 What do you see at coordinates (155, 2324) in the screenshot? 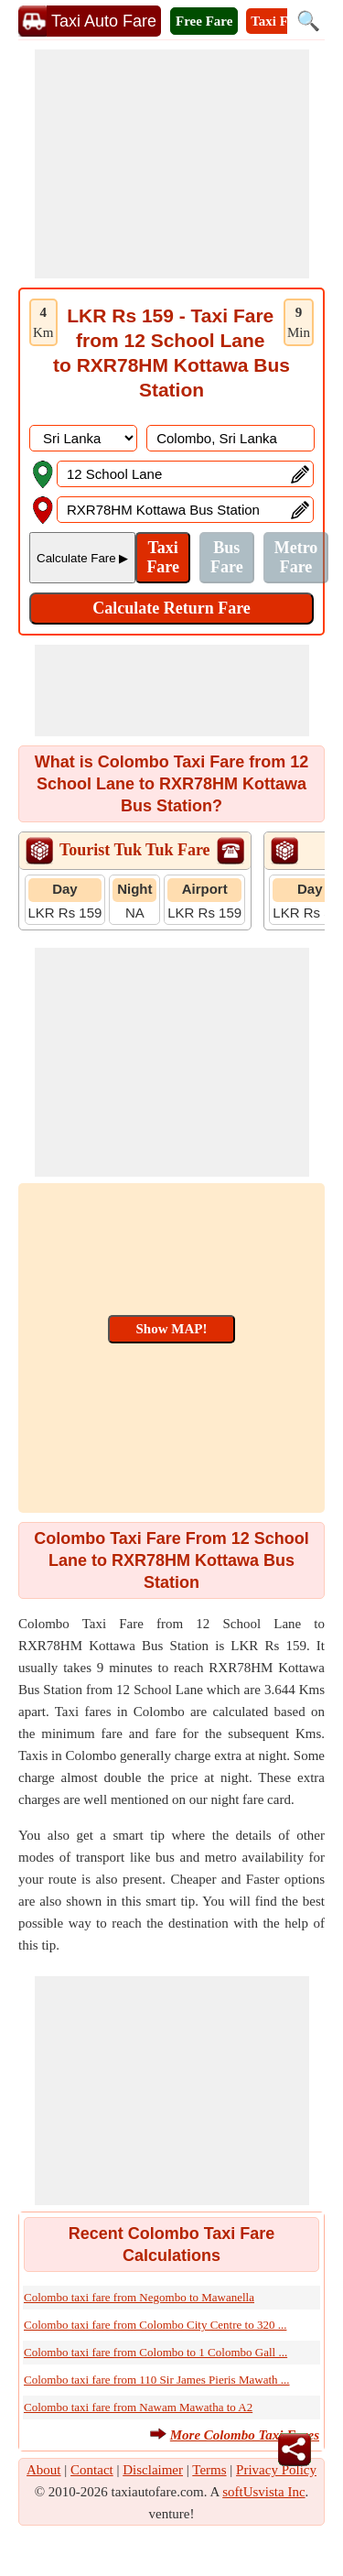
I see `Colombo taxi fare from Colombo City Centre to 320 ...` at bounding box center [155, 2324].